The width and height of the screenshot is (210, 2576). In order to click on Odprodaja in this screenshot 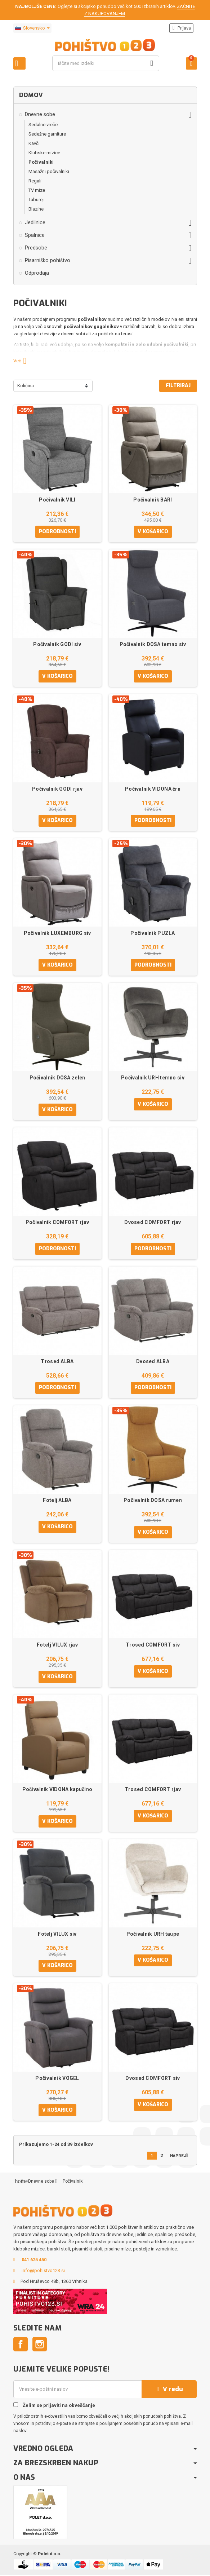, I will do `click(37, 273)`.